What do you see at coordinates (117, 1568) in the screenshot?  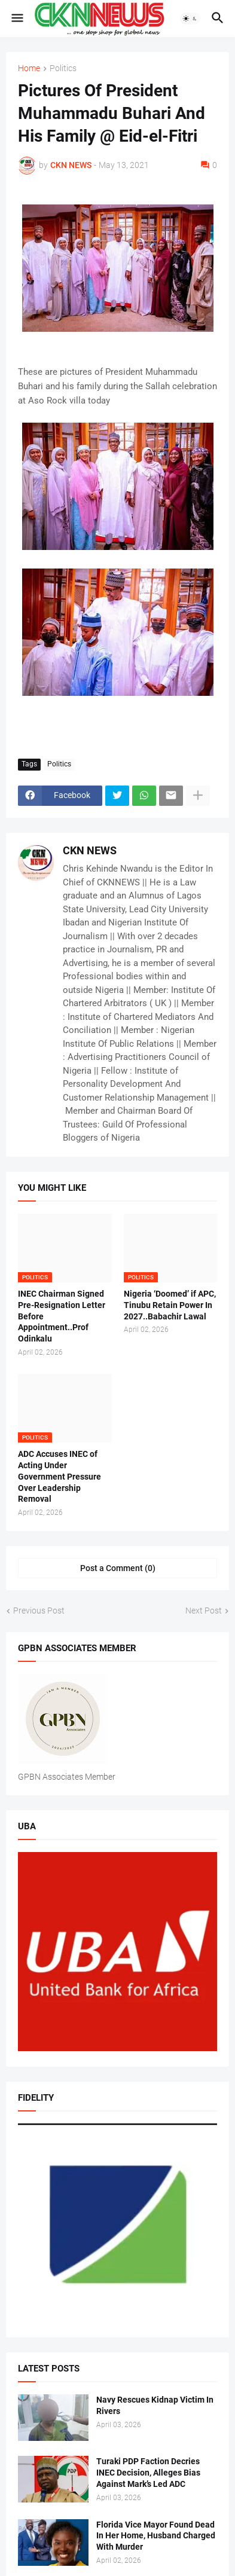 I see `Post a Comment (0) [Post a Comment]` at bounding box center [117, 1568].